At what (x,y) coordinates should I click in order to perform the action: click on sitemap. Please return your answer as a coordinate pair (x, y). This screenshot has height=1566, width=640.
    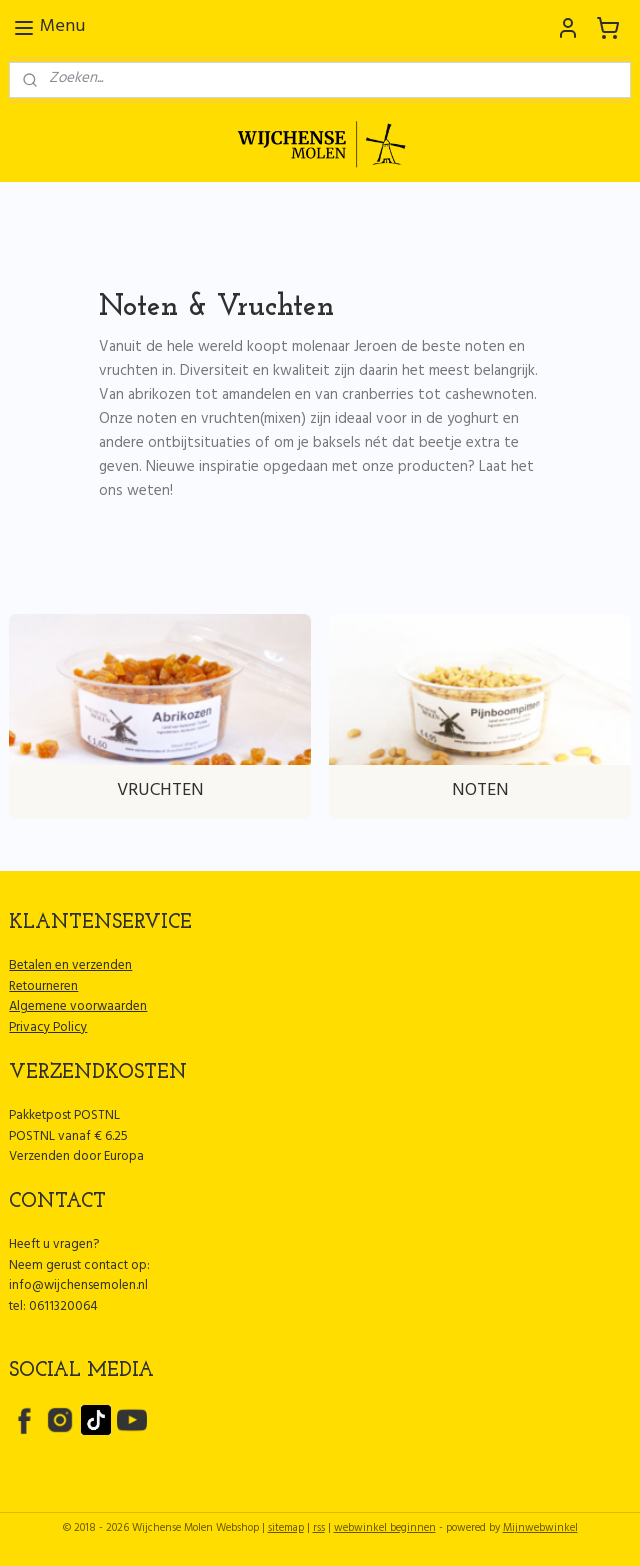
    Looking at the image, I should click on (286, 1529).